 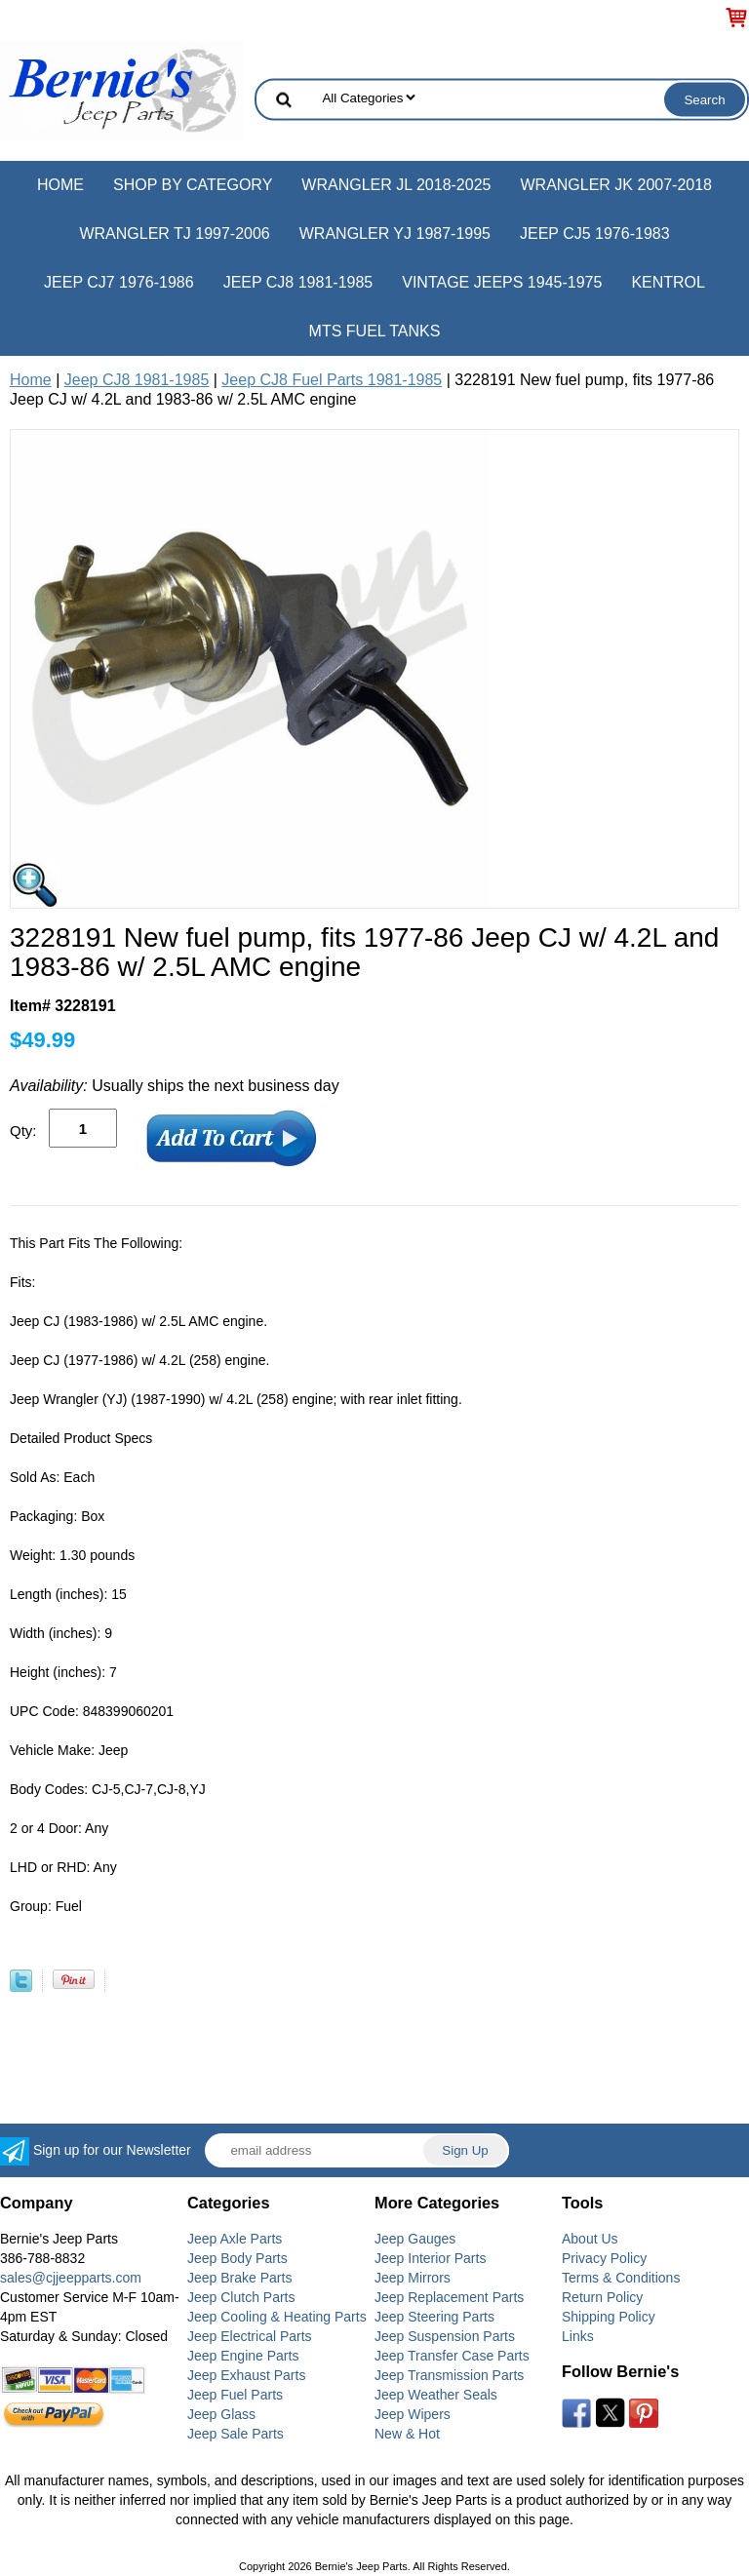 I want to click on Usually ships the next business day, so click(x=174, y=1085).